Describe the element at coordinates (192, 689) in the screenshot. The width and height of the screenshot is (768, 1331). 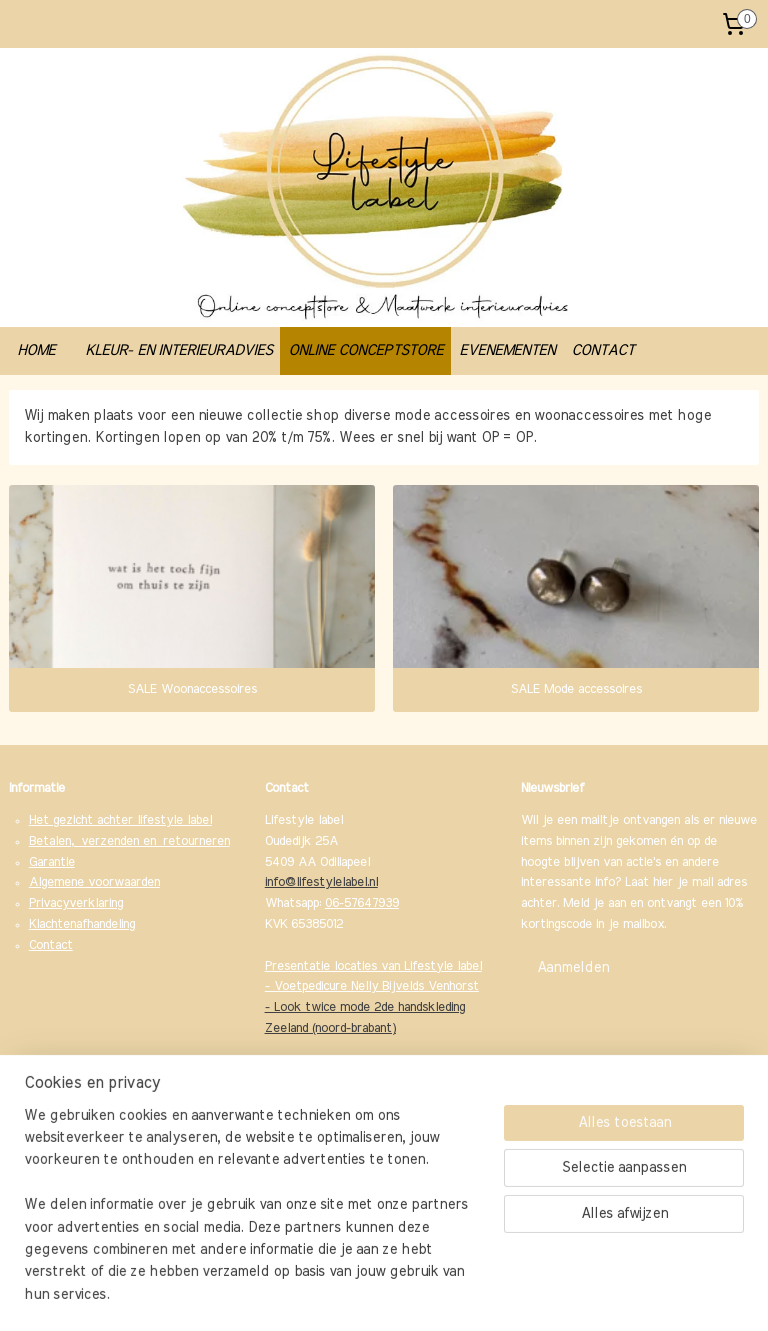
I see `SALE Woonaccessoires` at that location.